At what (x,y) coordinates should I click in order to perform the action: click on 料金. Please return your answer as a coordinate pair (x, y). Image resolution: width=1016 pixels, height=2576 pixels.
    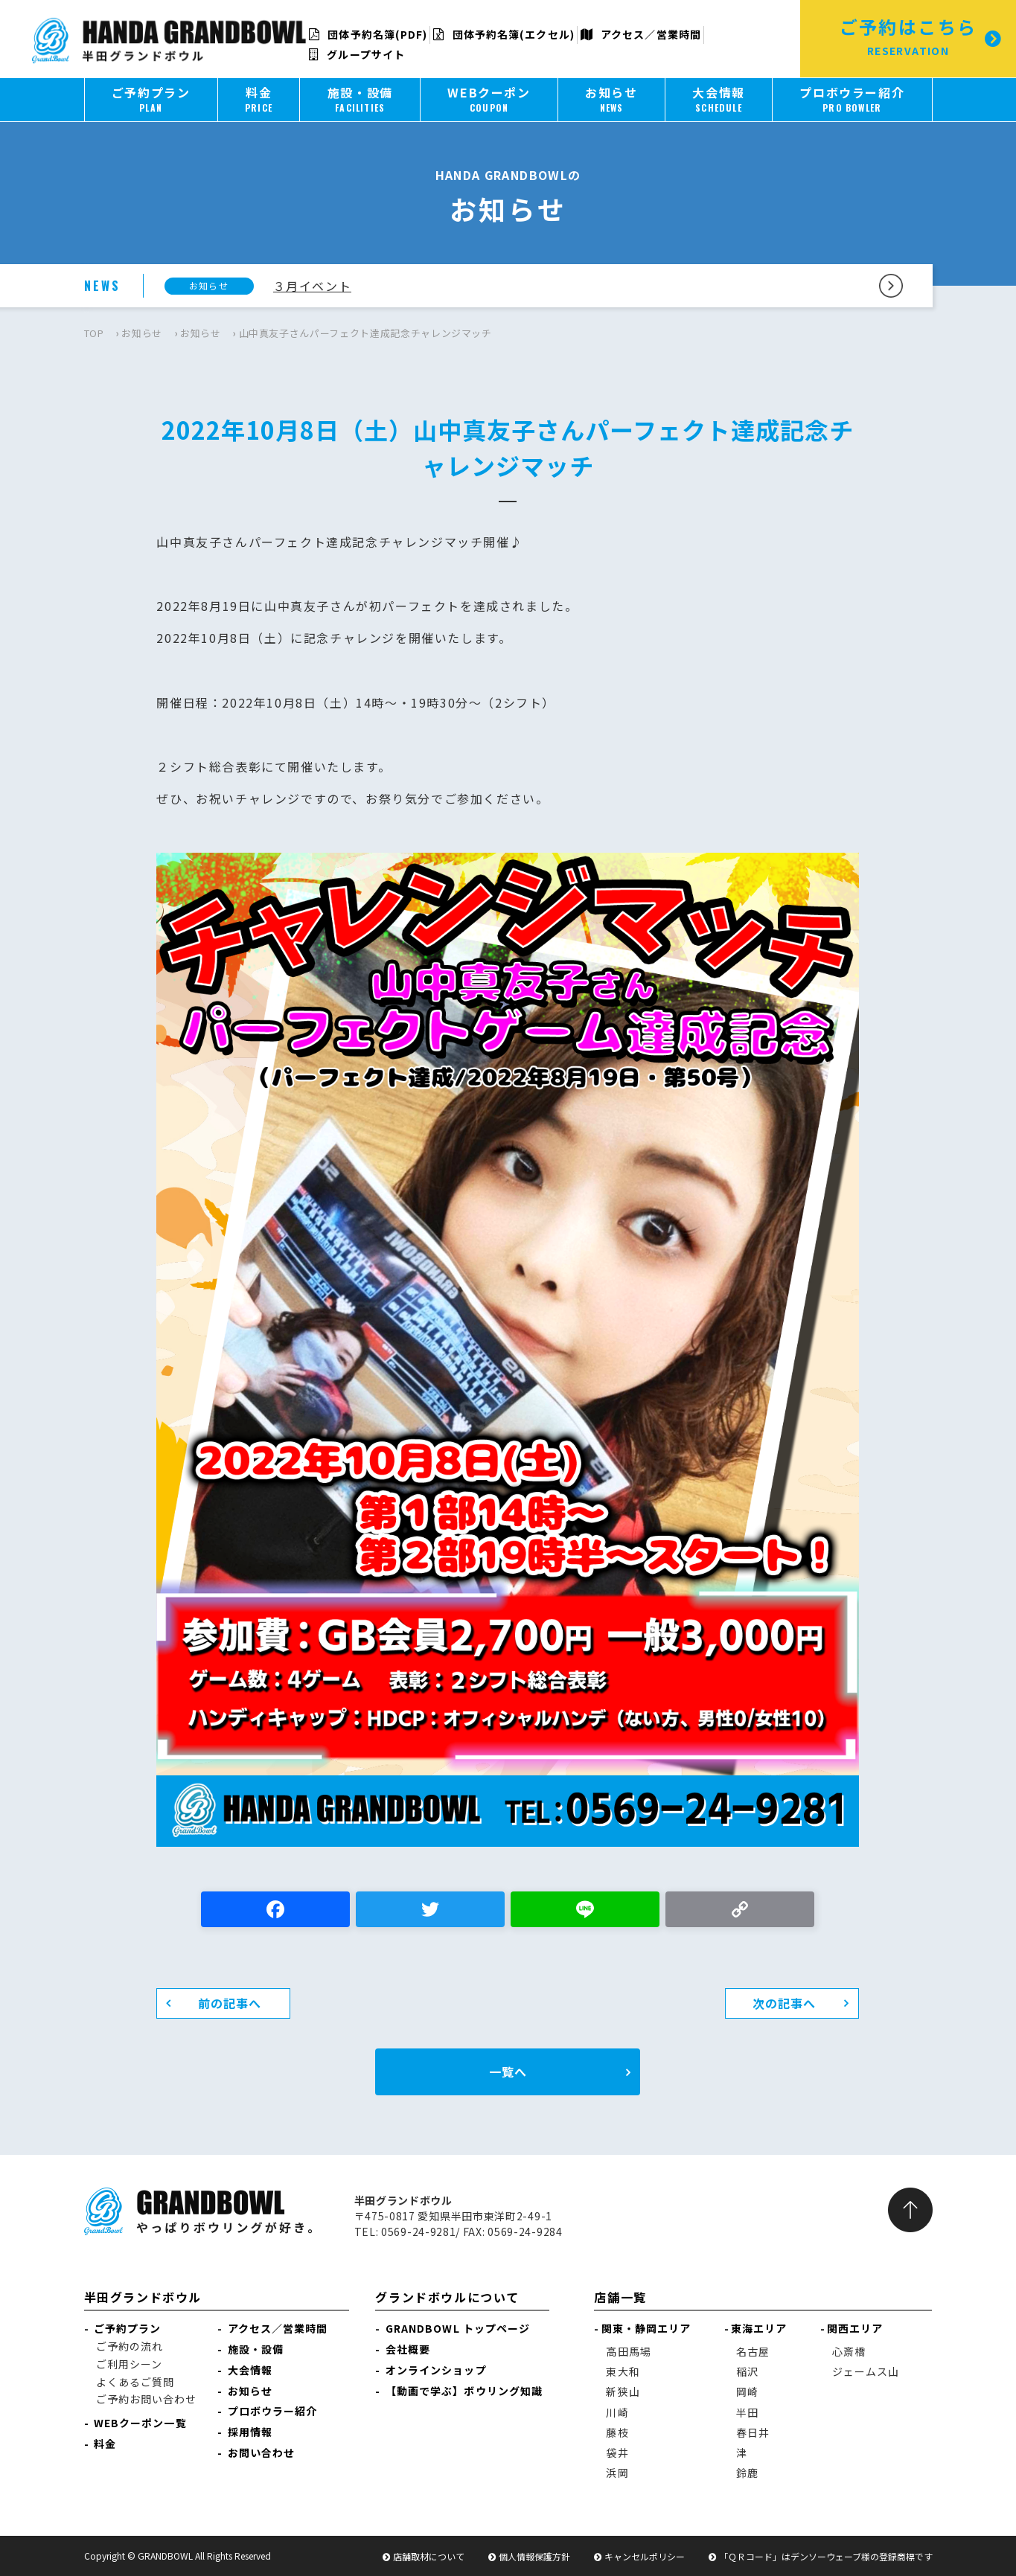
    Looking at the image, I should click on (105, 2443).